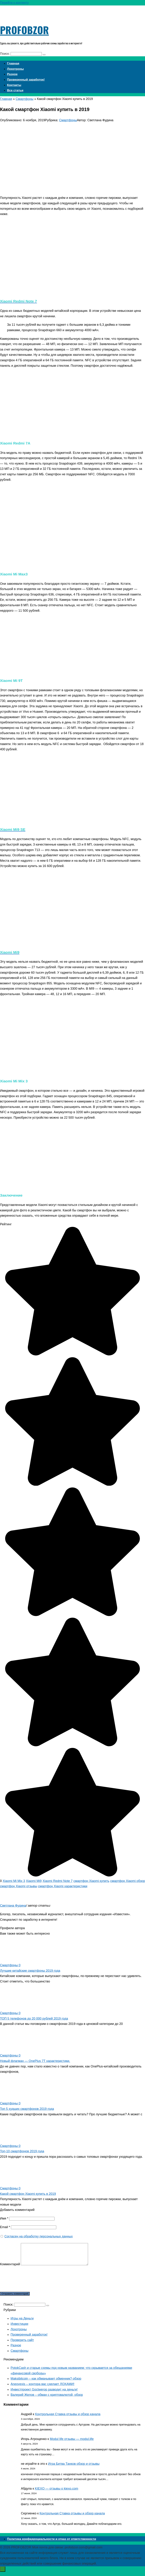  I want to click on смартфон Xiaomi купить, so click(91, 1881).